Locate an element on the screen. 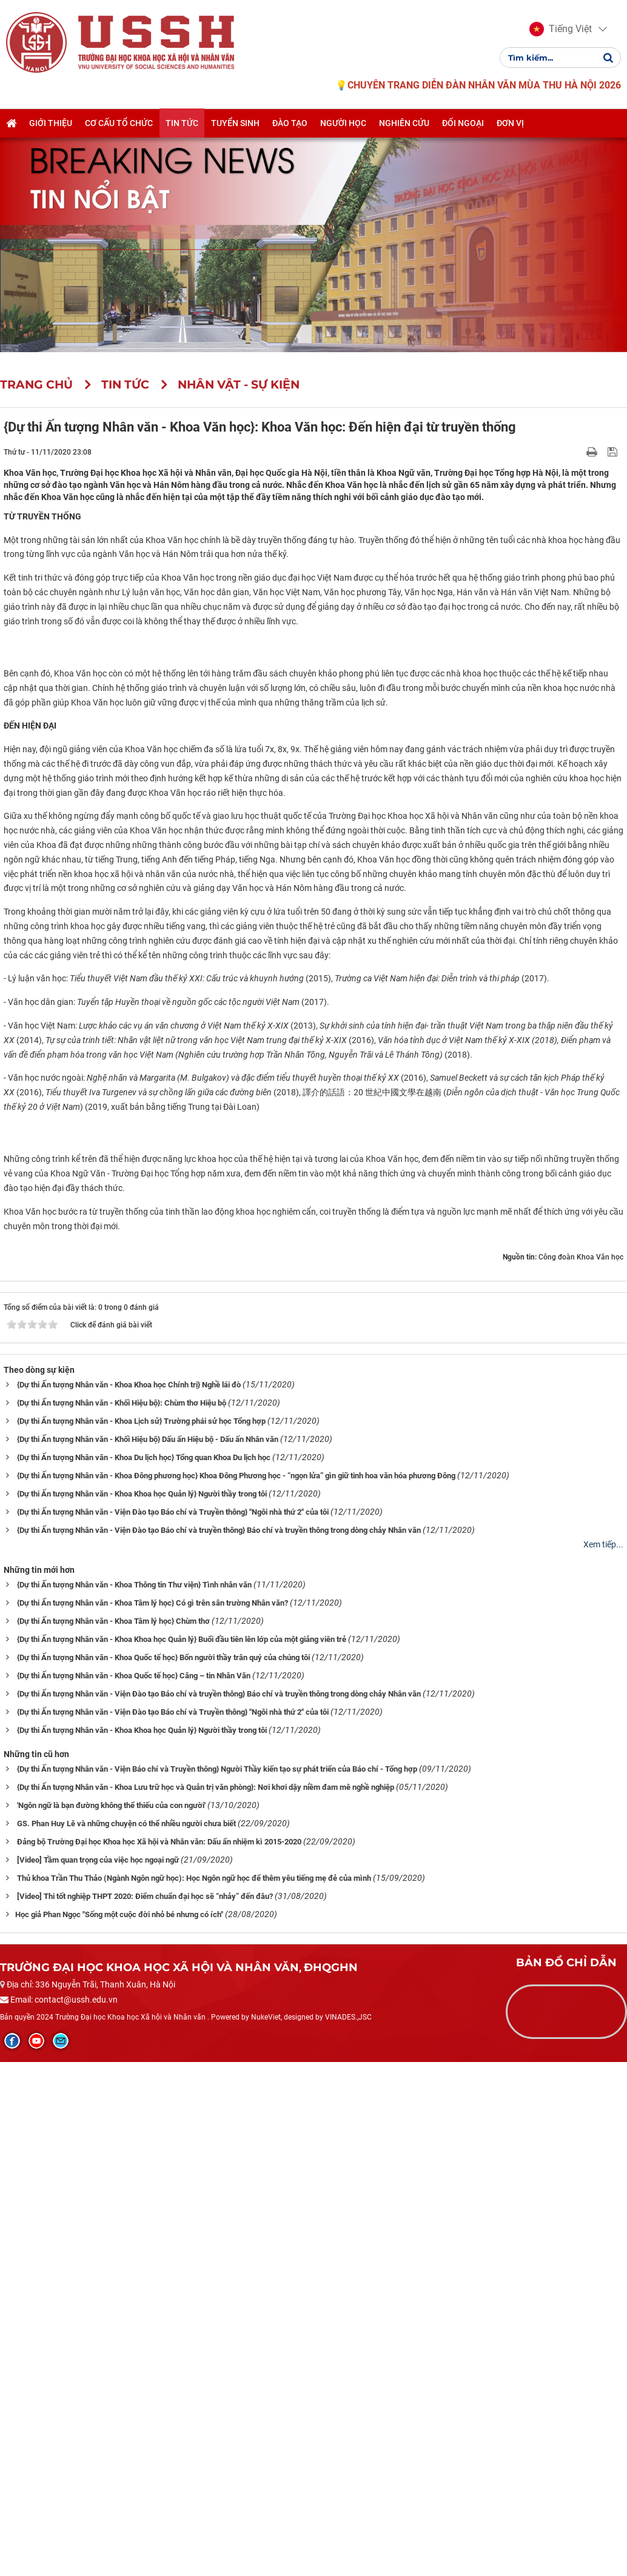 Image resolution: width=627 pixels, height=2576 pixels. ​​​​​​​Học giả Phan Ngọc "Sống một cuộc đời nhỏ bé nhưng có ích" is located at coordinates (119, 2430).